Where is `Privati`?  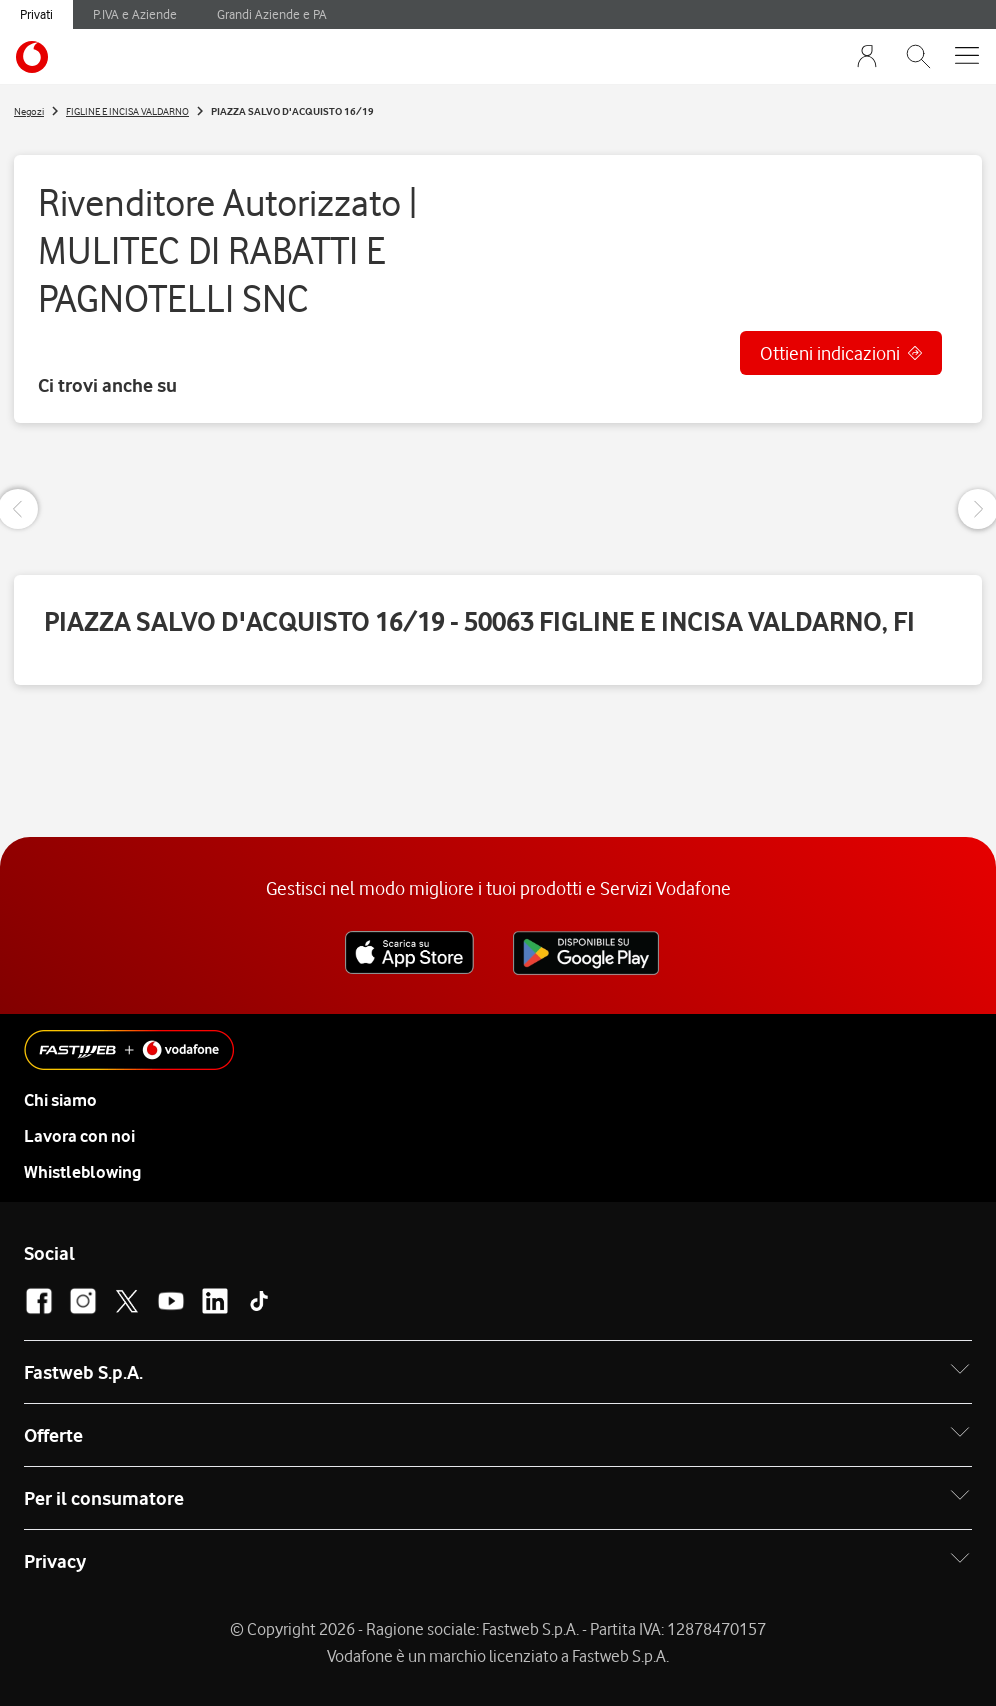 Privati is located at coordinates (36, 14).